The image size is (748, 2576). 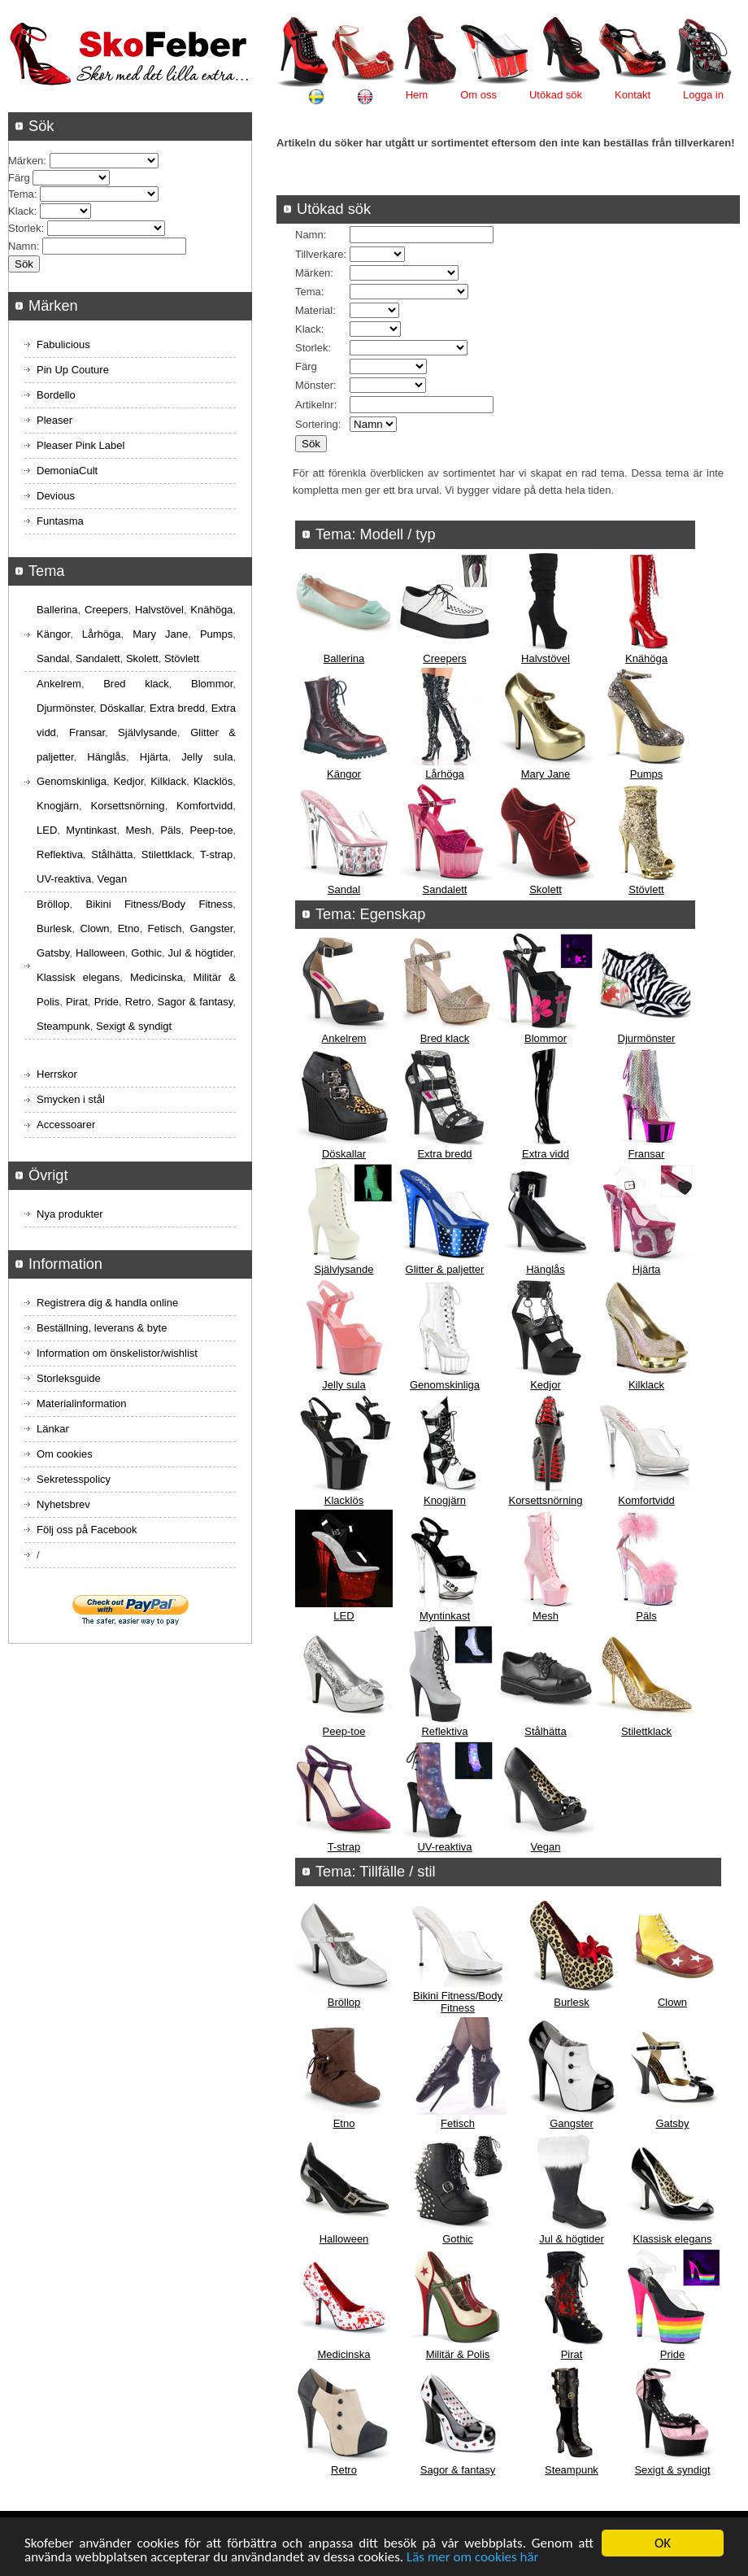 I want to click on LED, so click(x=343, y=1616).